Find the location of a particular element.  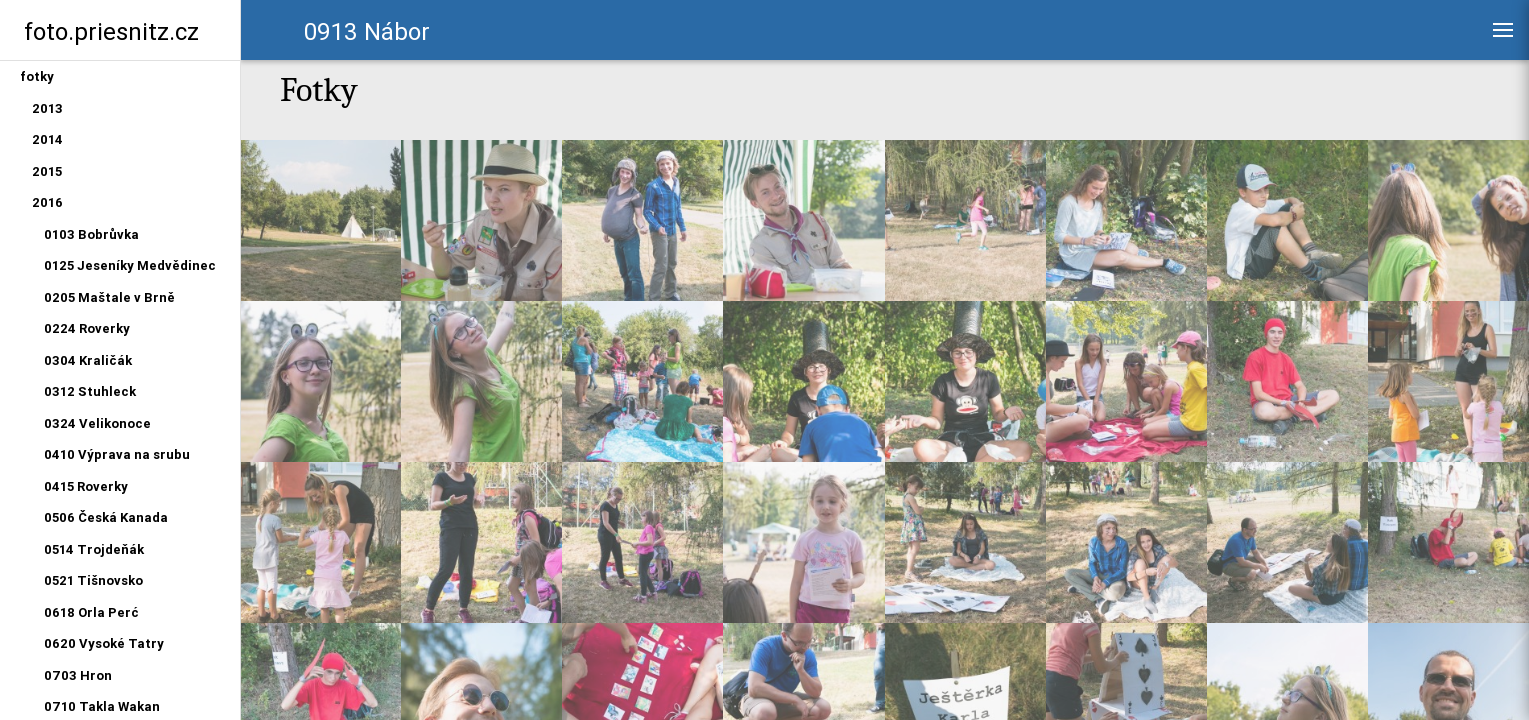

0514 Trojdeňák is located at coordinates (94, 549).